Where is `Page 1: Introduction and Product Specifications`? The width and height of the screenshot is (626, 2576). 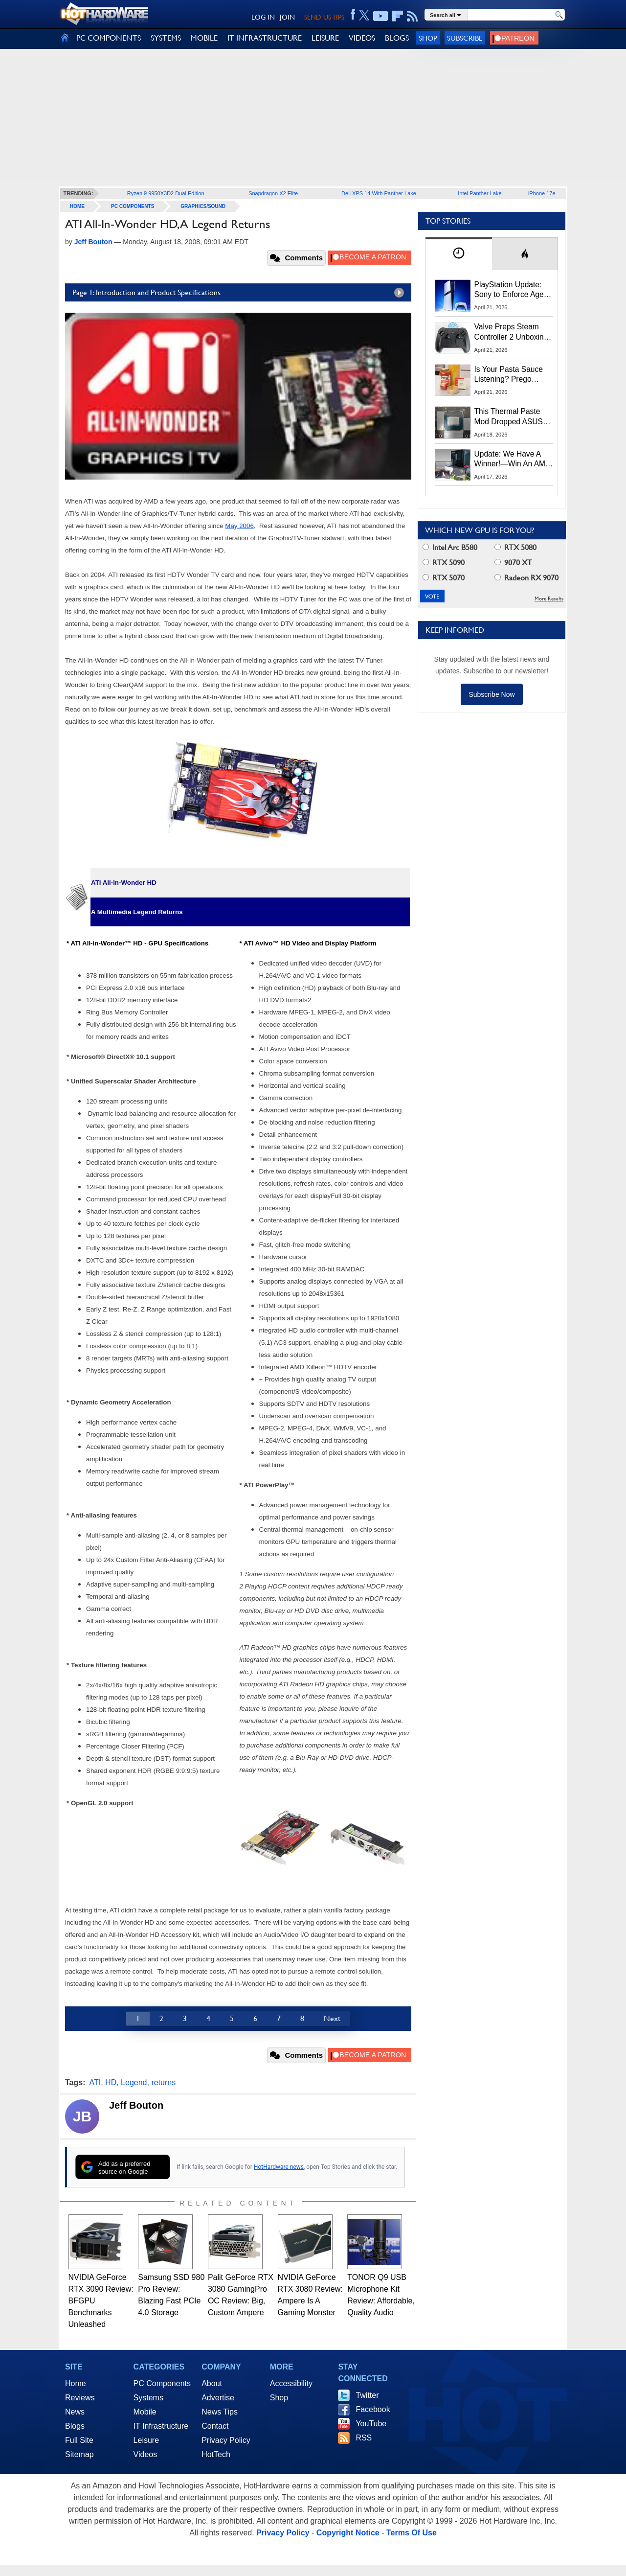 Page 1: Introduction and Product Specifications is located at coordinates (240, 293).